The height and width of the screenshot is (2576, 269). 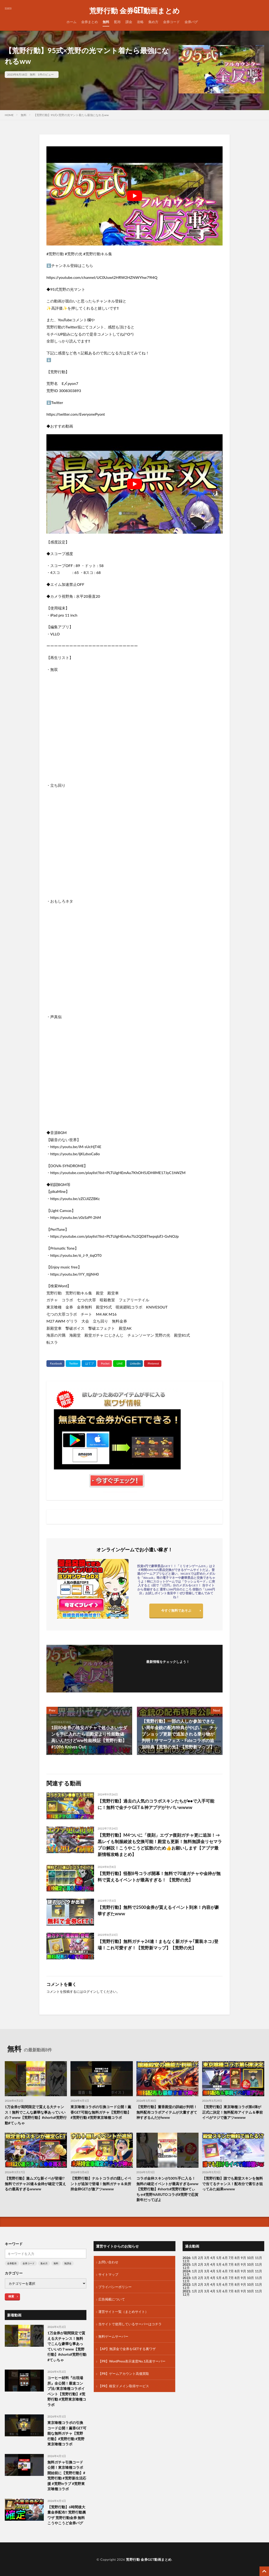 What do you see at coordinates (153, 22) in the screenshot?
I see `集め方` at bounding box center [153, 22].